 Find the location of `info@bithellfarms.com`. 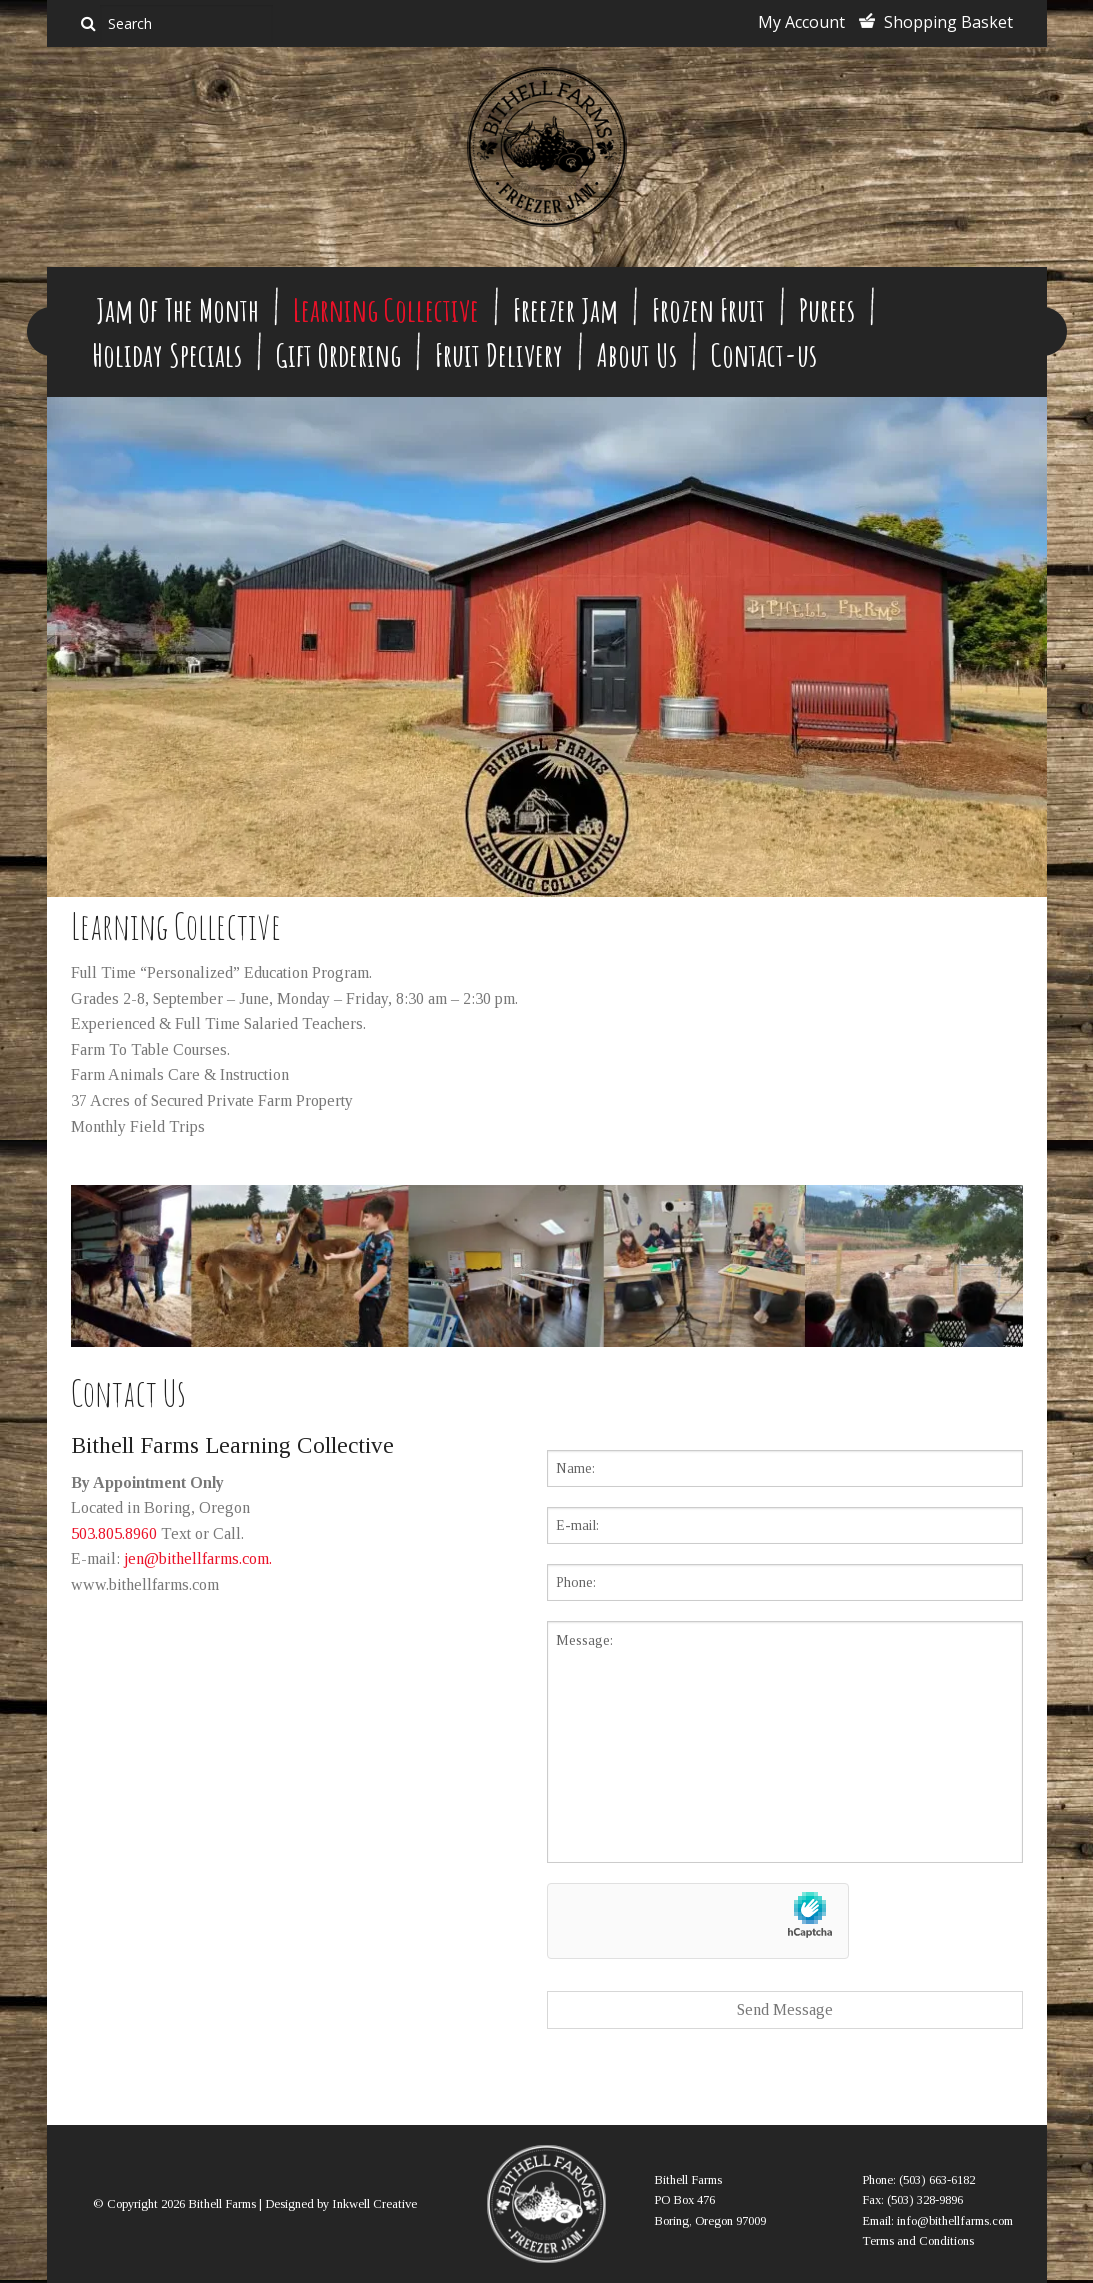

info@bithellfarms.com is located at coordinates (955, 2221).